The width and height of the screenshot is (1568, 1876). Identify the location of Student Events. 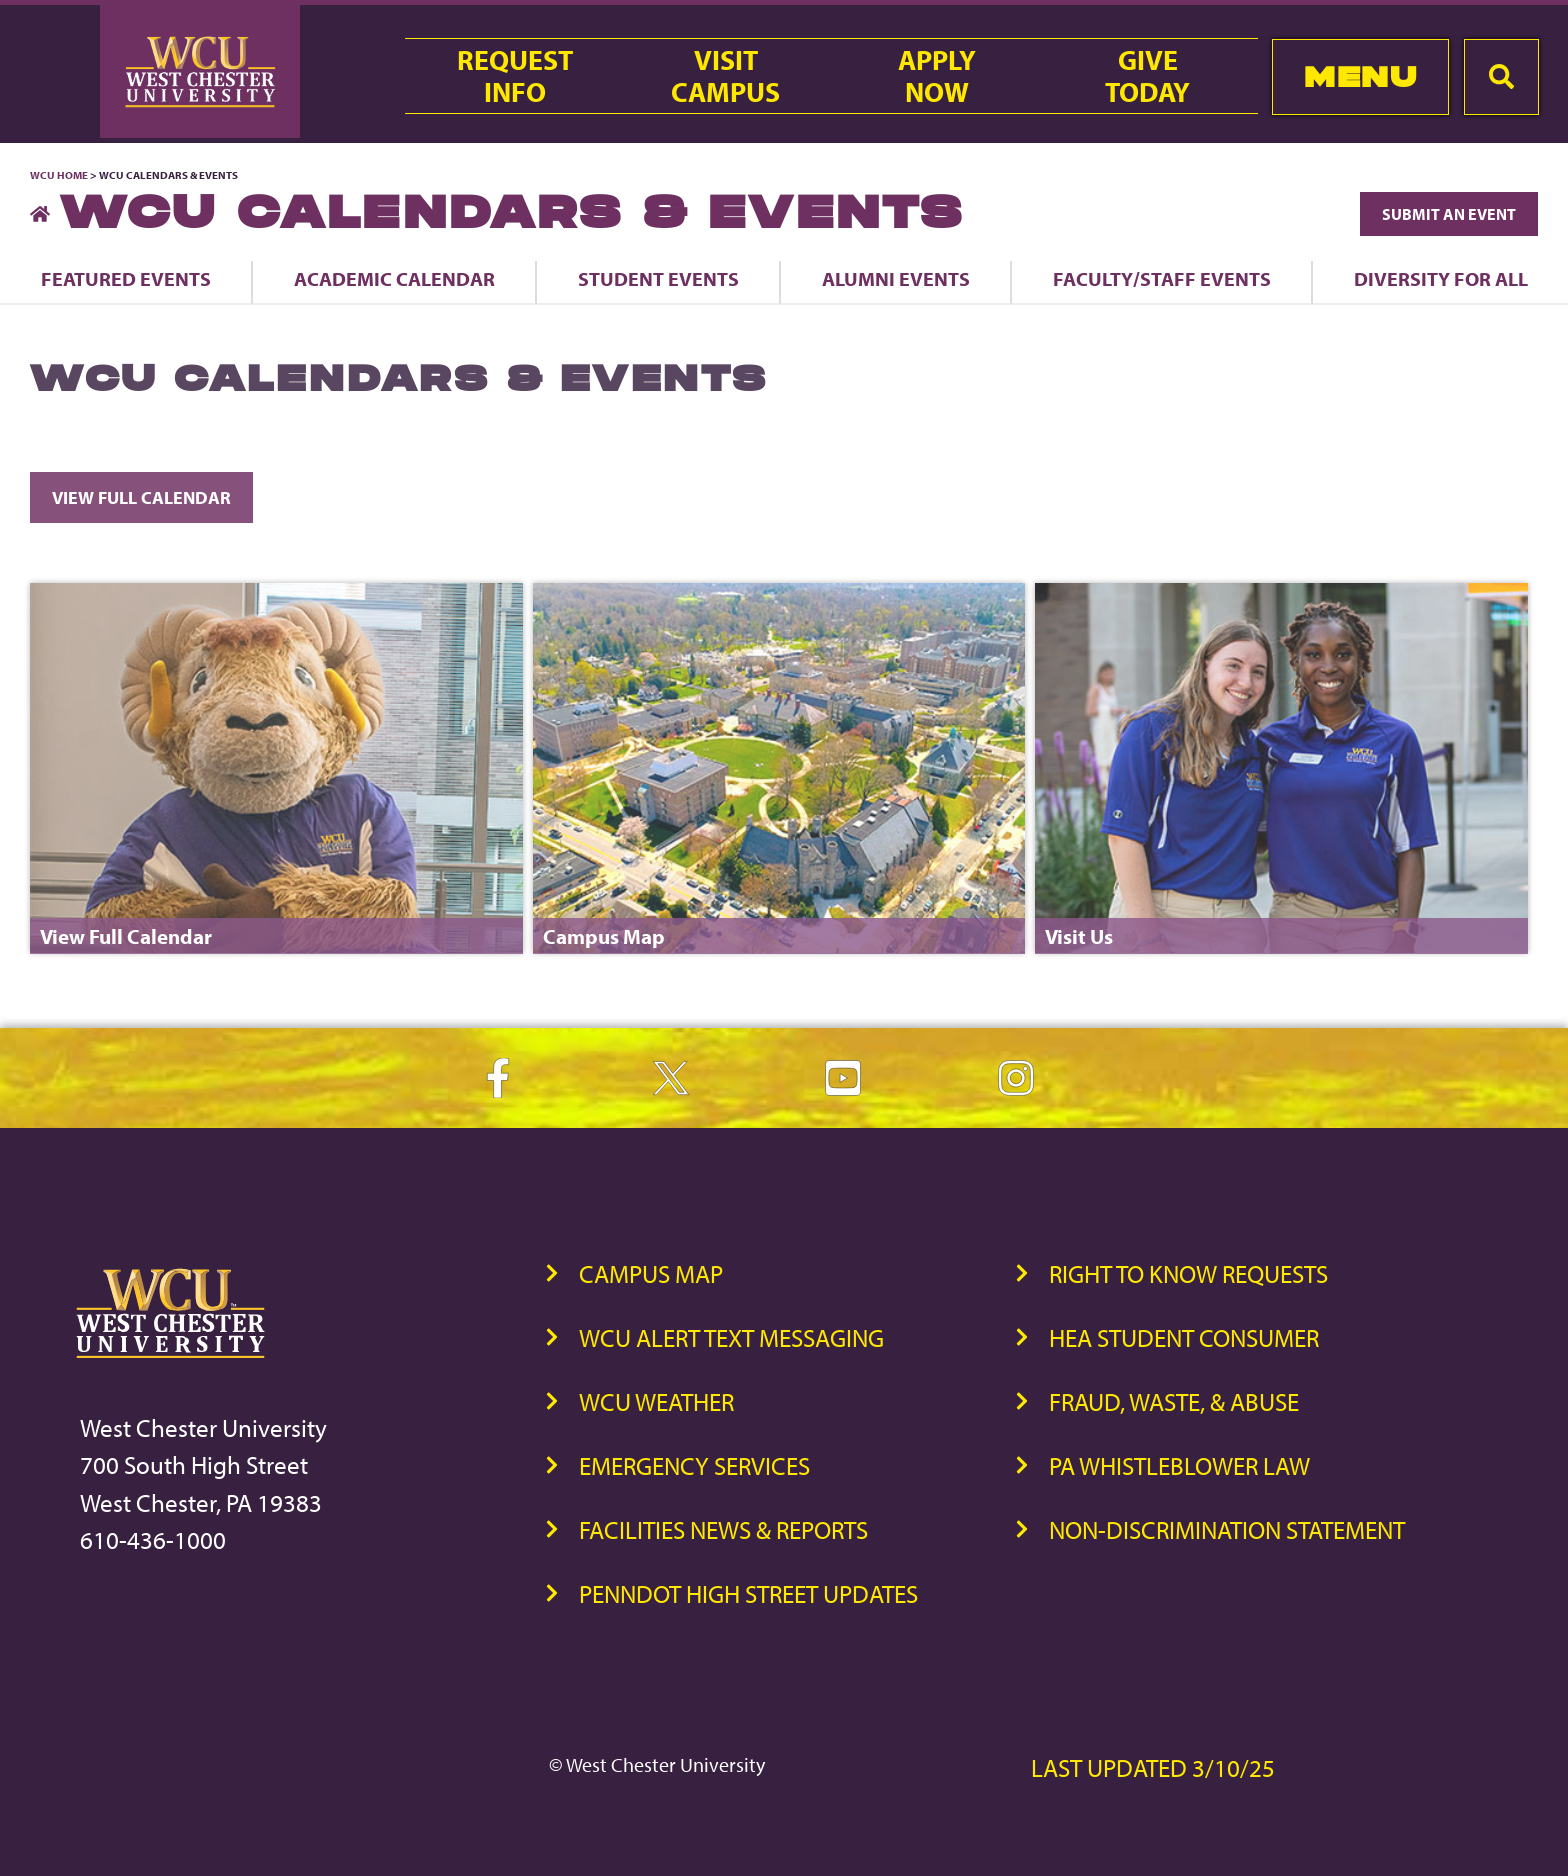
(658, 278).